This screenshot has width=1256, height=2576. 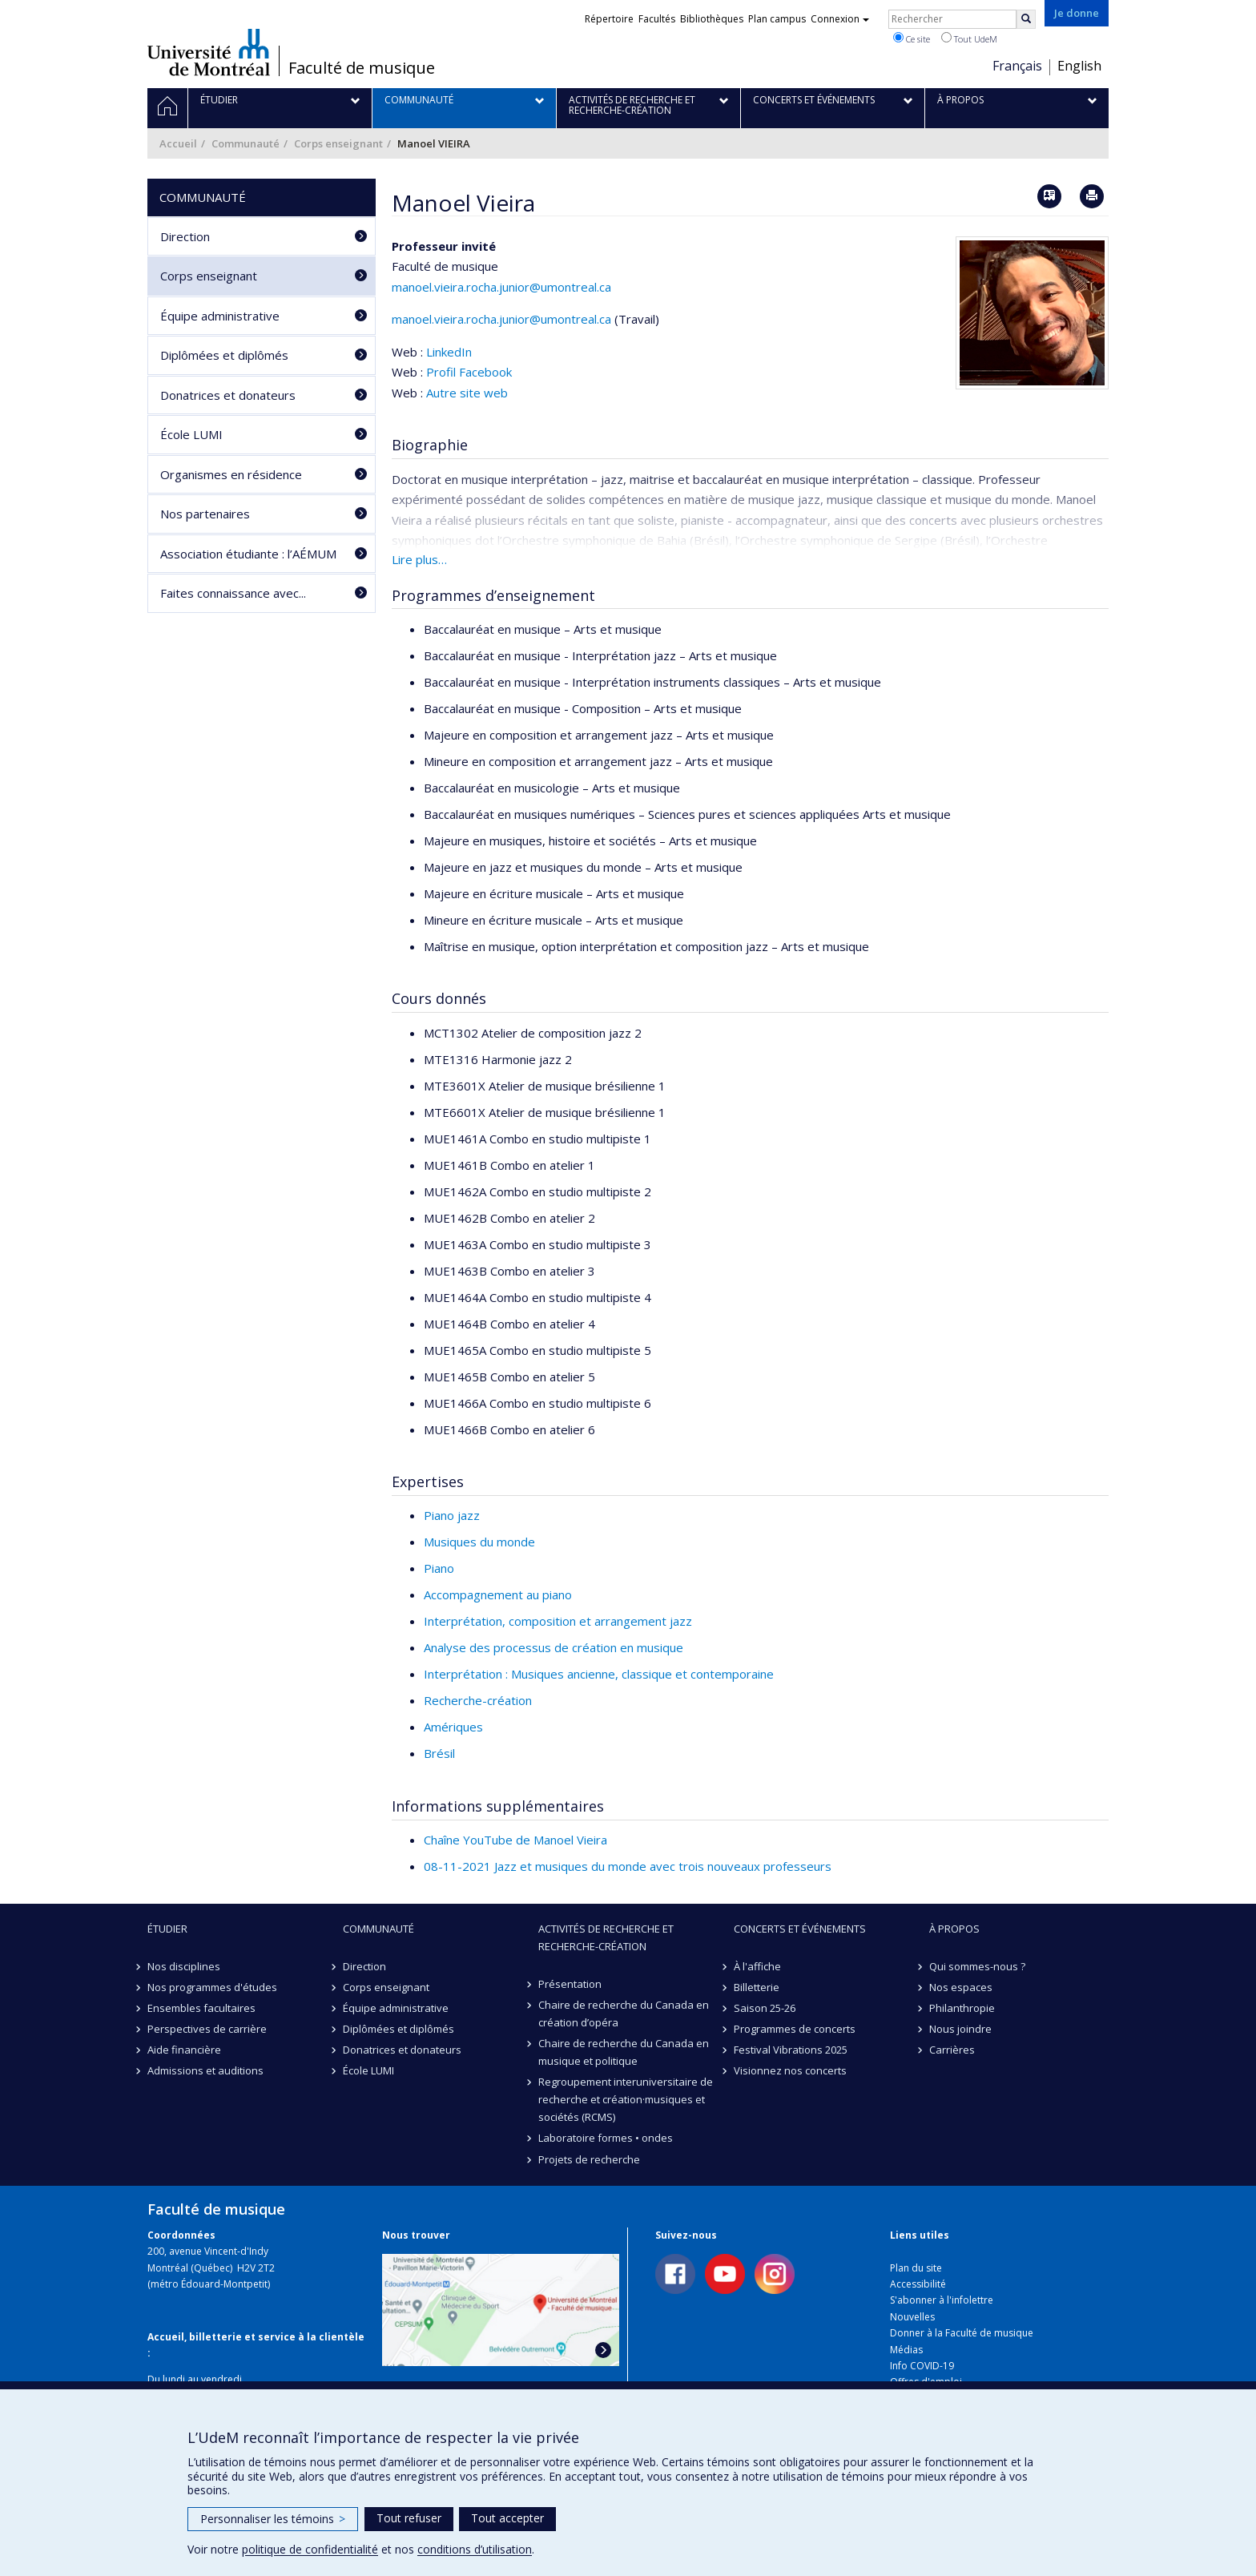 What do you see at coordinates (553, 1647) in the screenshot?
I see `Analyse des processus de création en musique` at bounding box center [553, 1647].